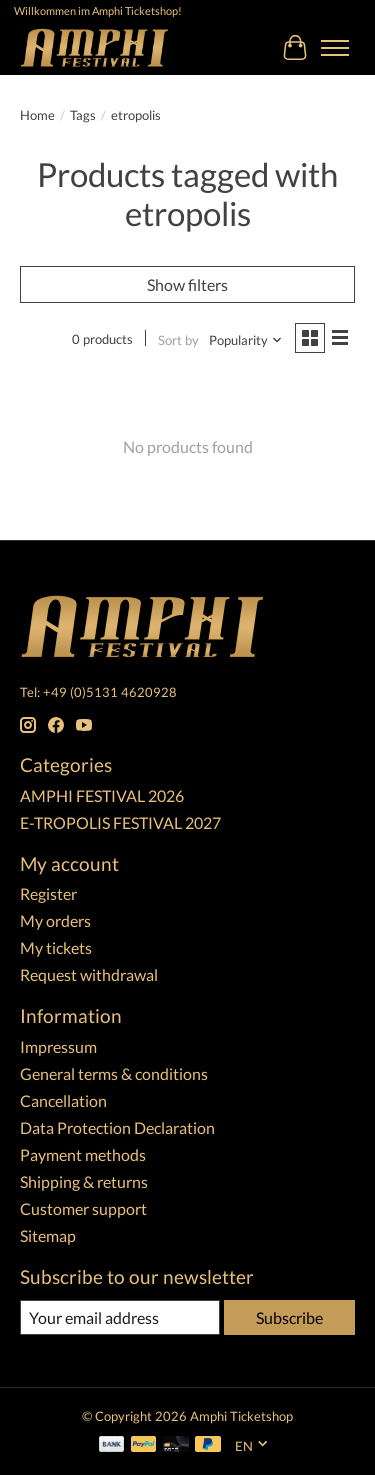 This screenshot has width=375, height=1475. What do you see at coordinates (56, 947) in the screenshot?
I see `My tickets` at bounding box center [56, 947].